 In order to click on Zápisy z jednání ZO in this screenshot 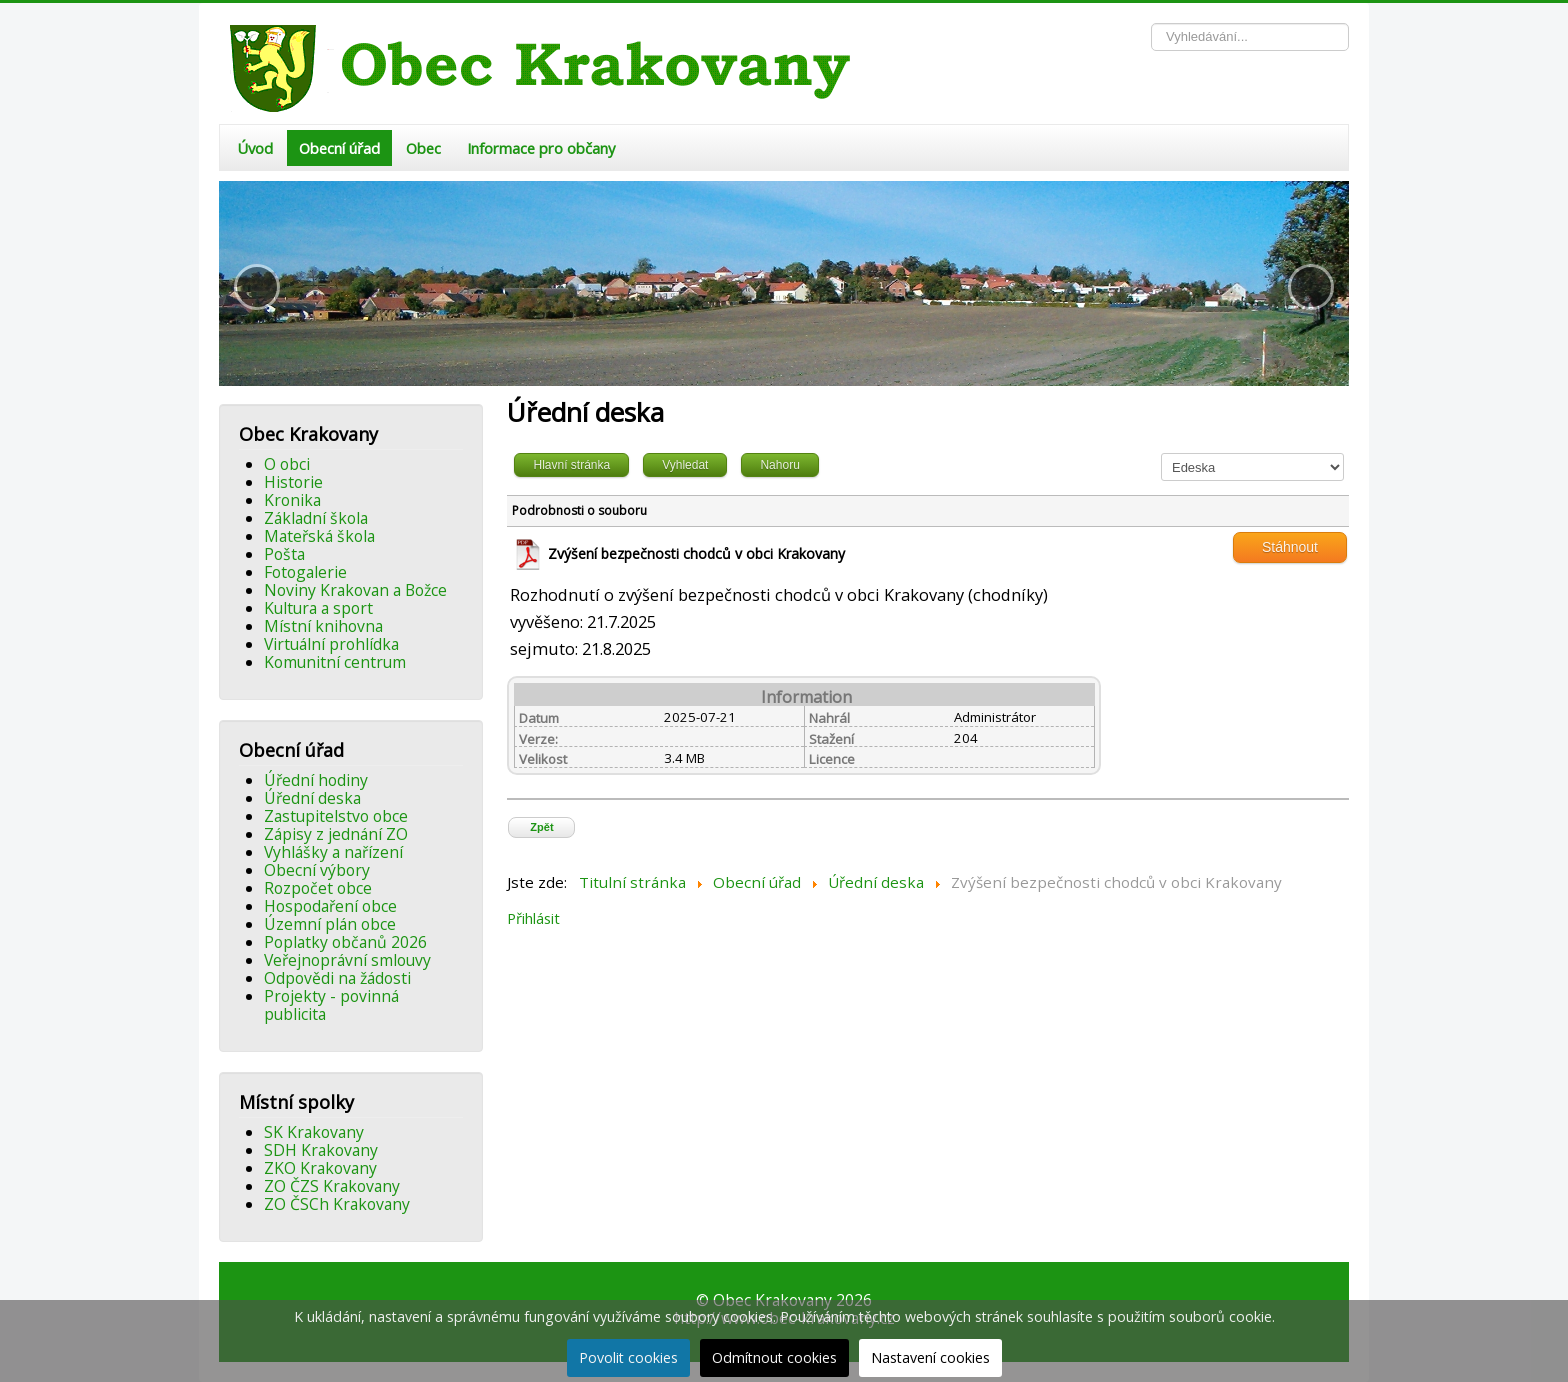, I will do `click(336, 834)`.